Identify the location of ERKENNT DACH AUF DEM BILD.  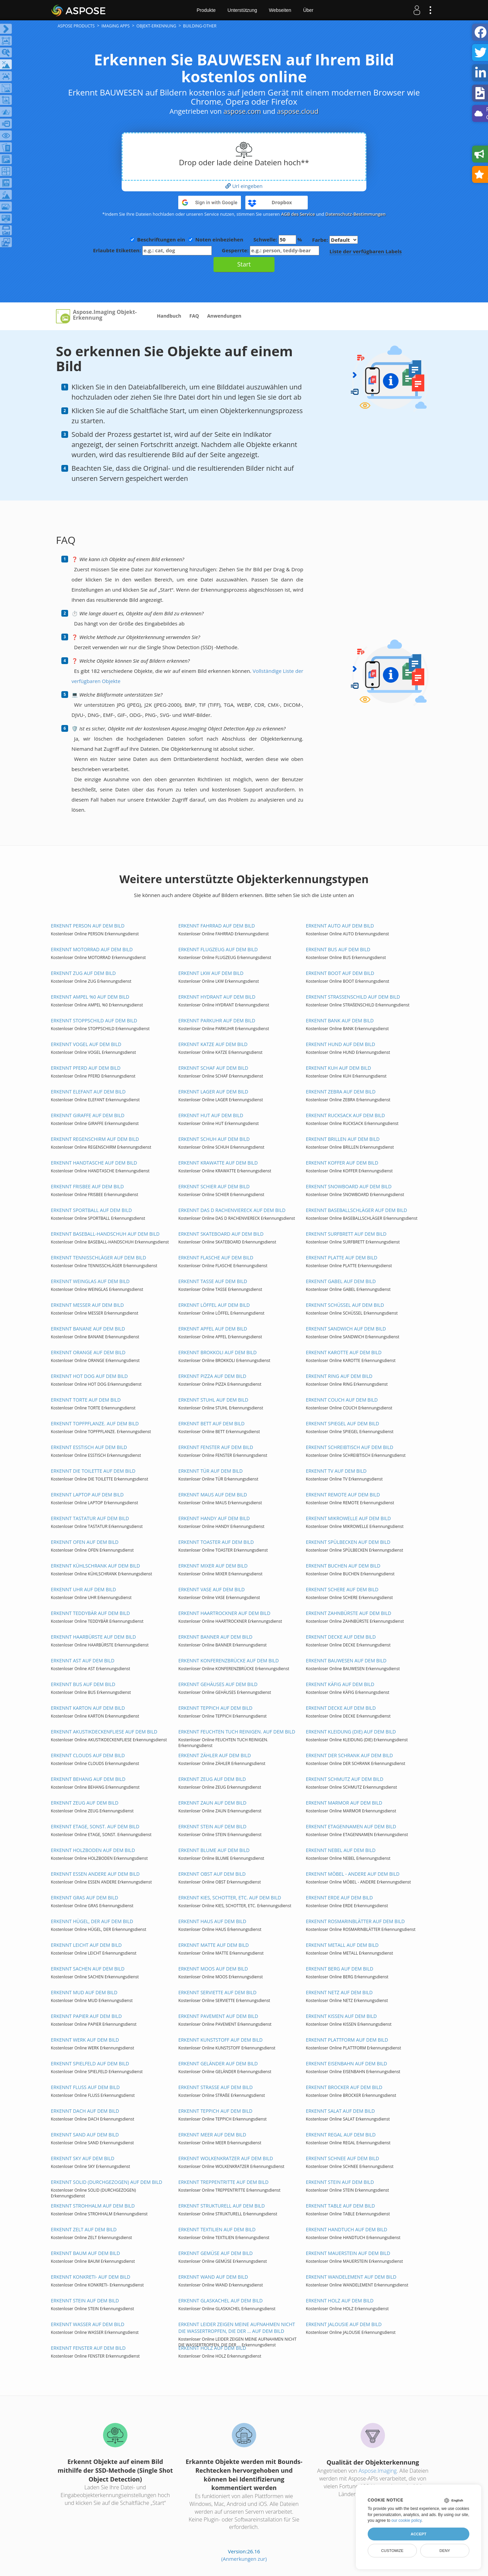
(85, 2111).